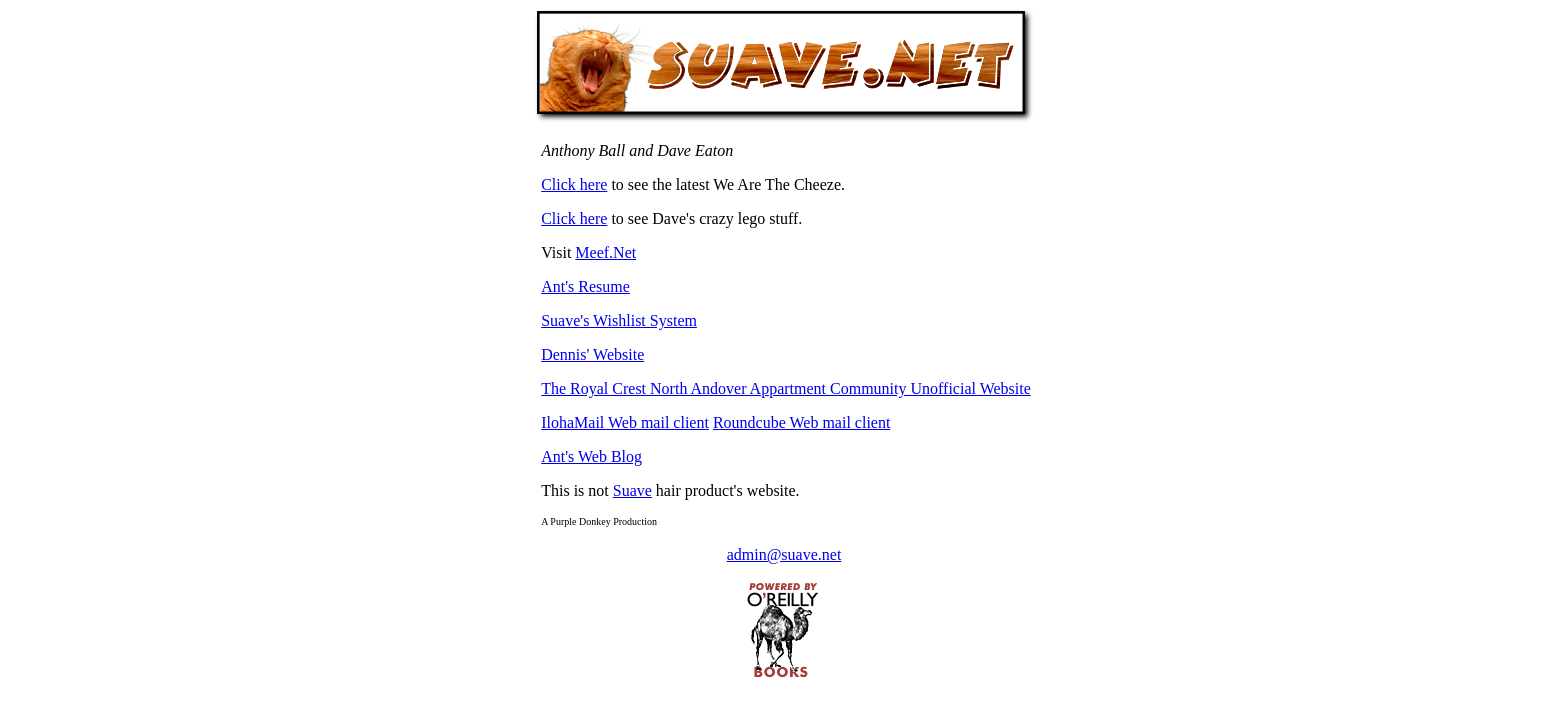 This screenshot has width=1568, height=720. What do you see at coordinates (786, 388) in the screenshot?
I see `The Royal Crest North Andover Appartment Community Unofficial Website` at bounding box center [786, 388].